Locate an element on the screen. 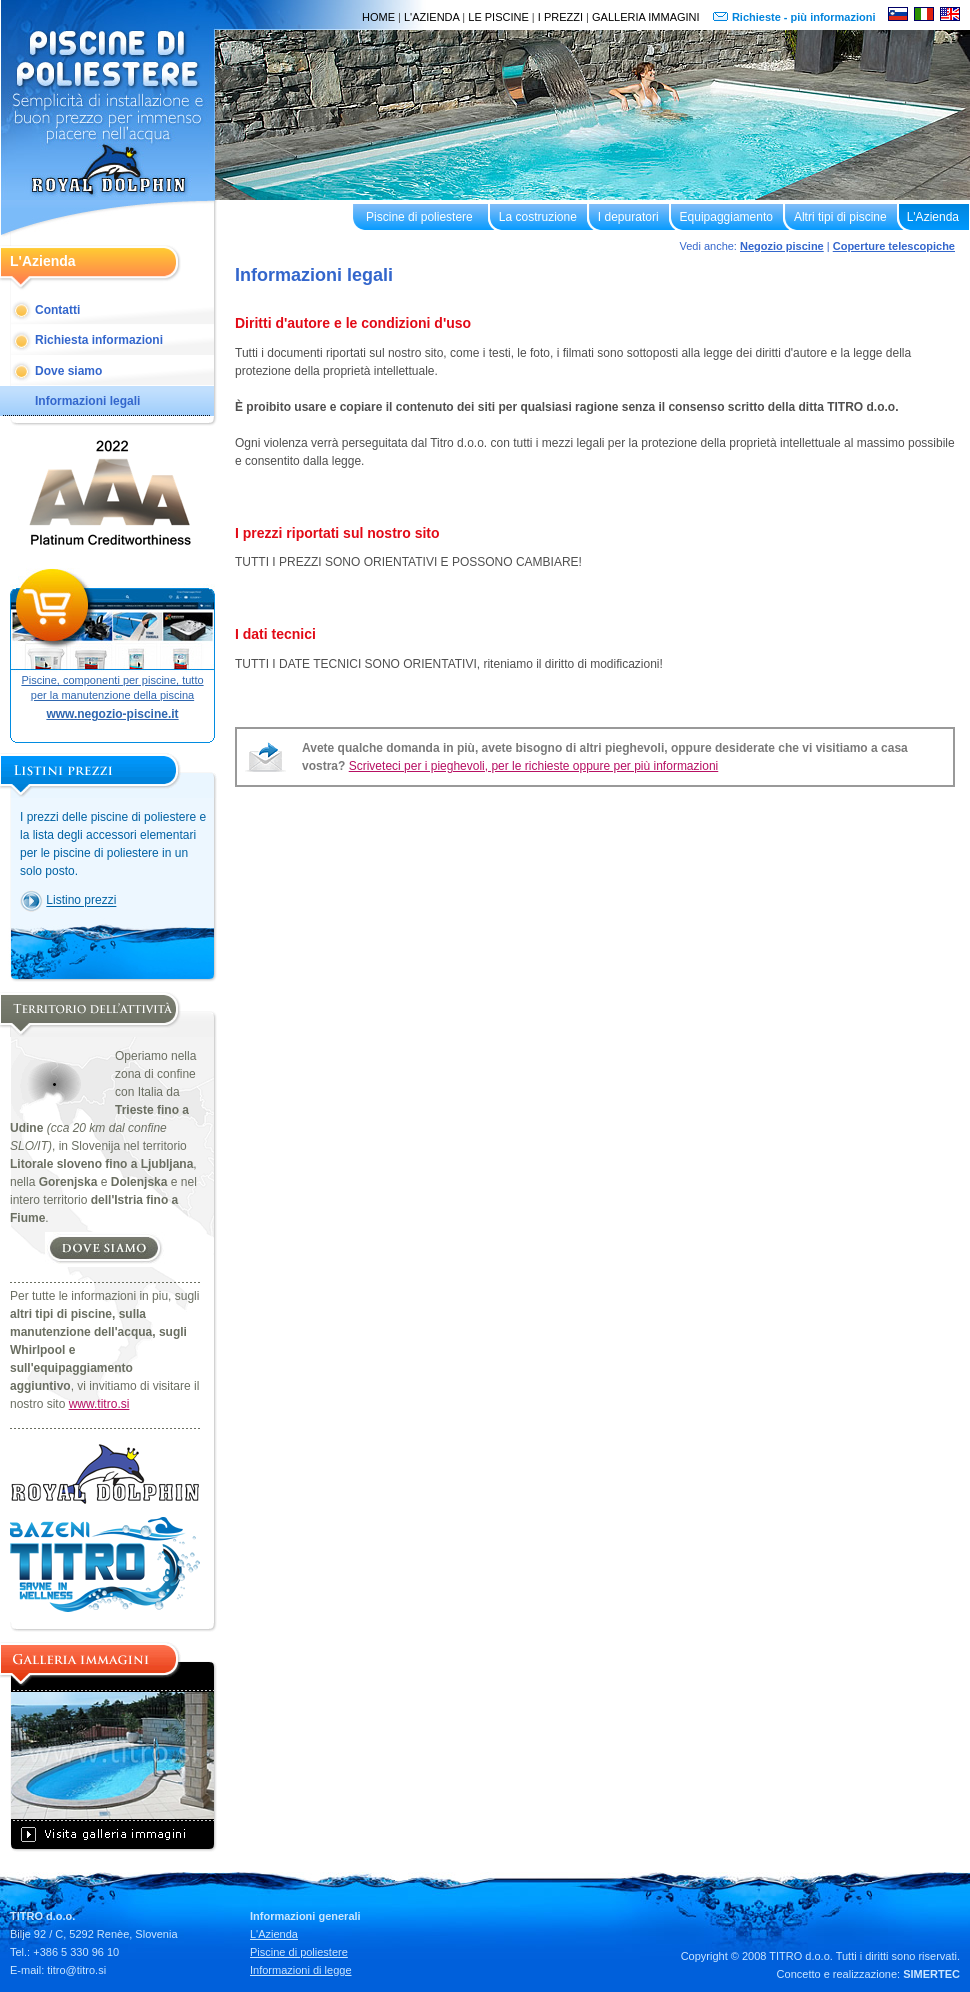  Equipaggiamento is located at coordinates (726, 217).